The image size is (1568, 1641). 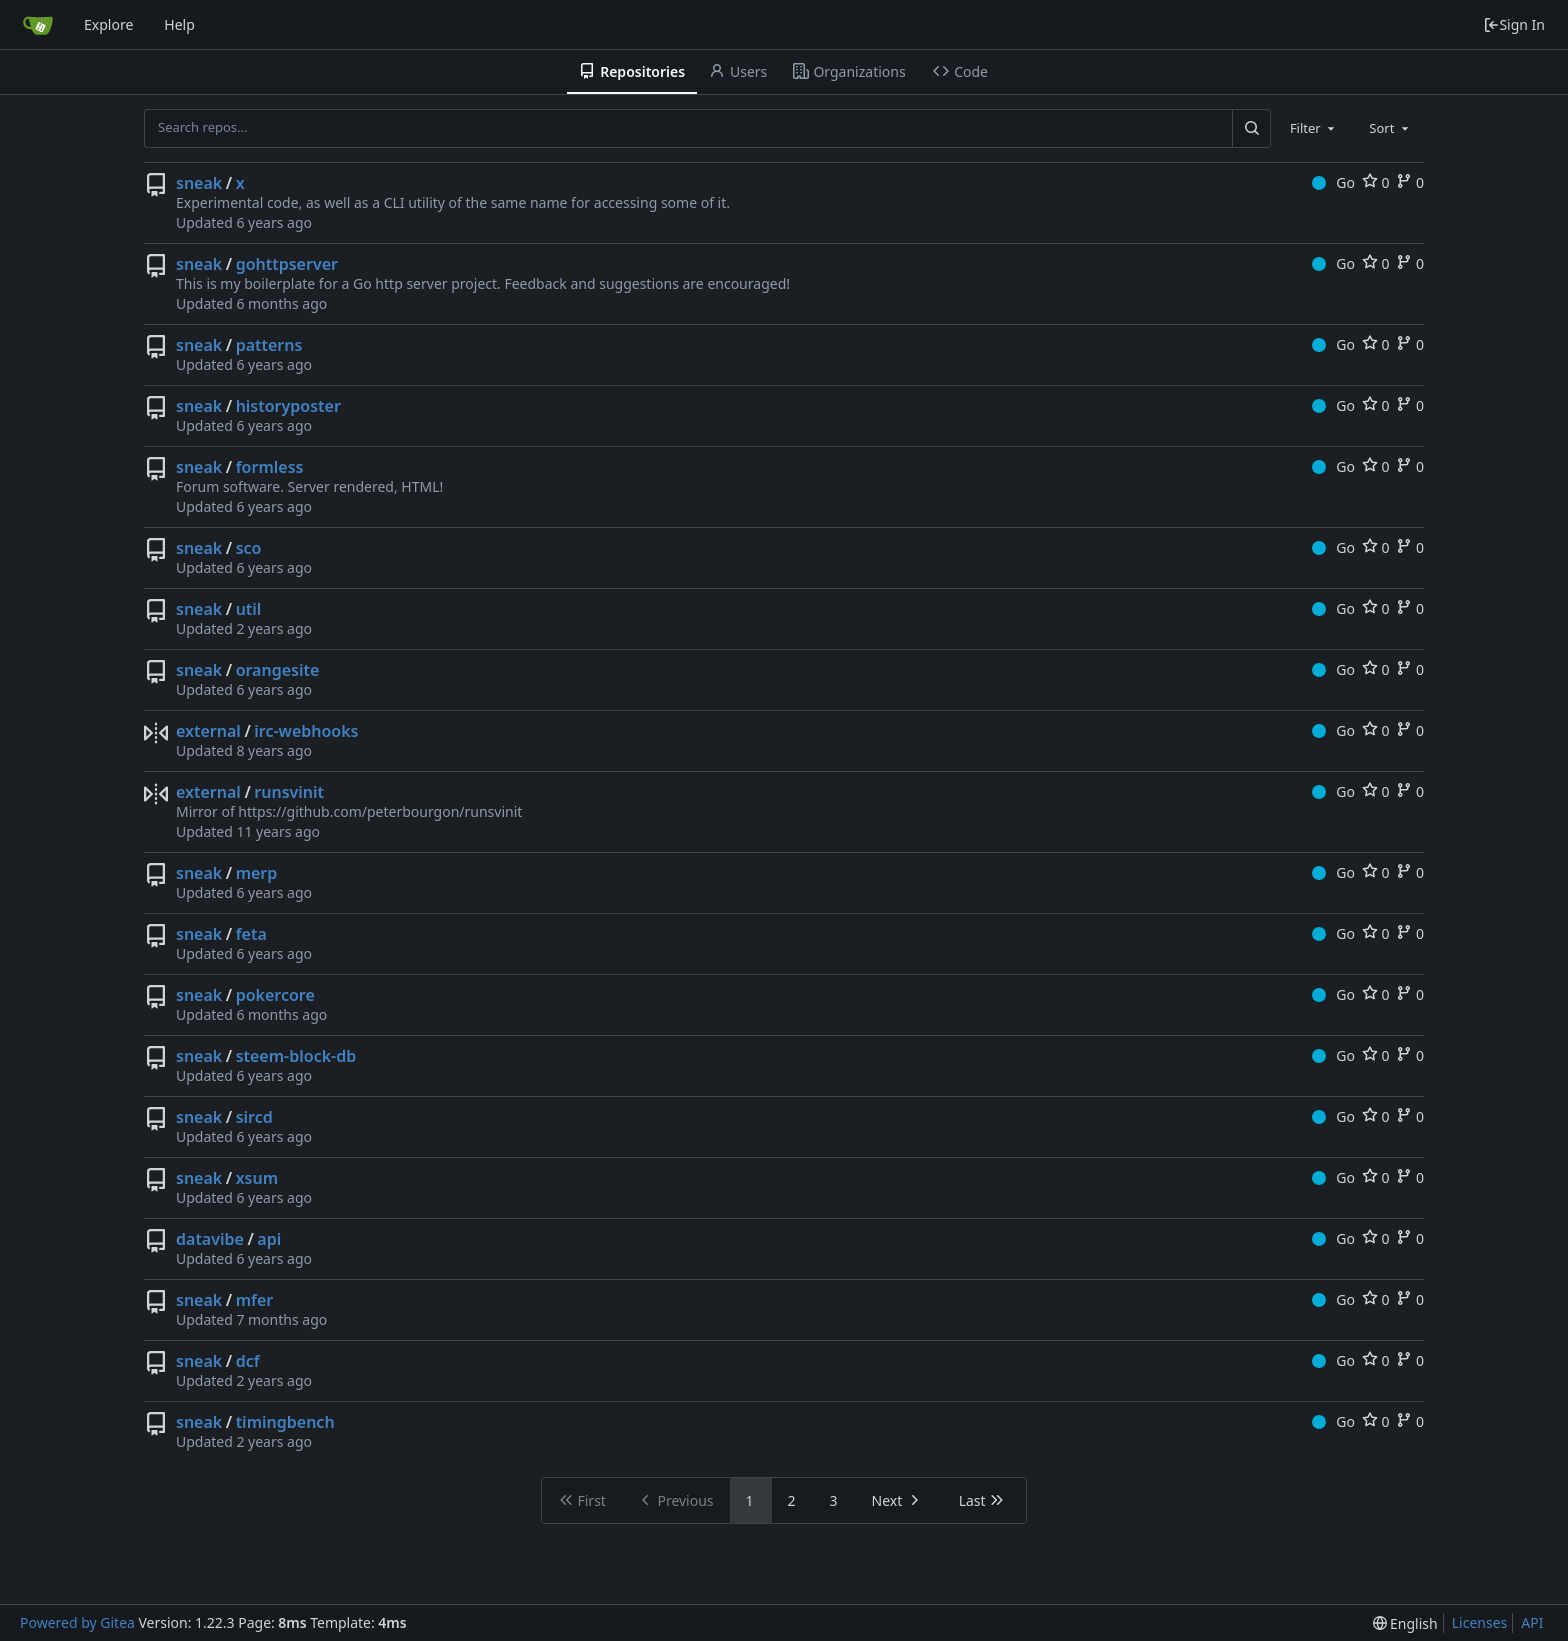 What do you see at coordinates (269, 1239) in the screenshot?
I see `api` at bounding box center [269, 1239].